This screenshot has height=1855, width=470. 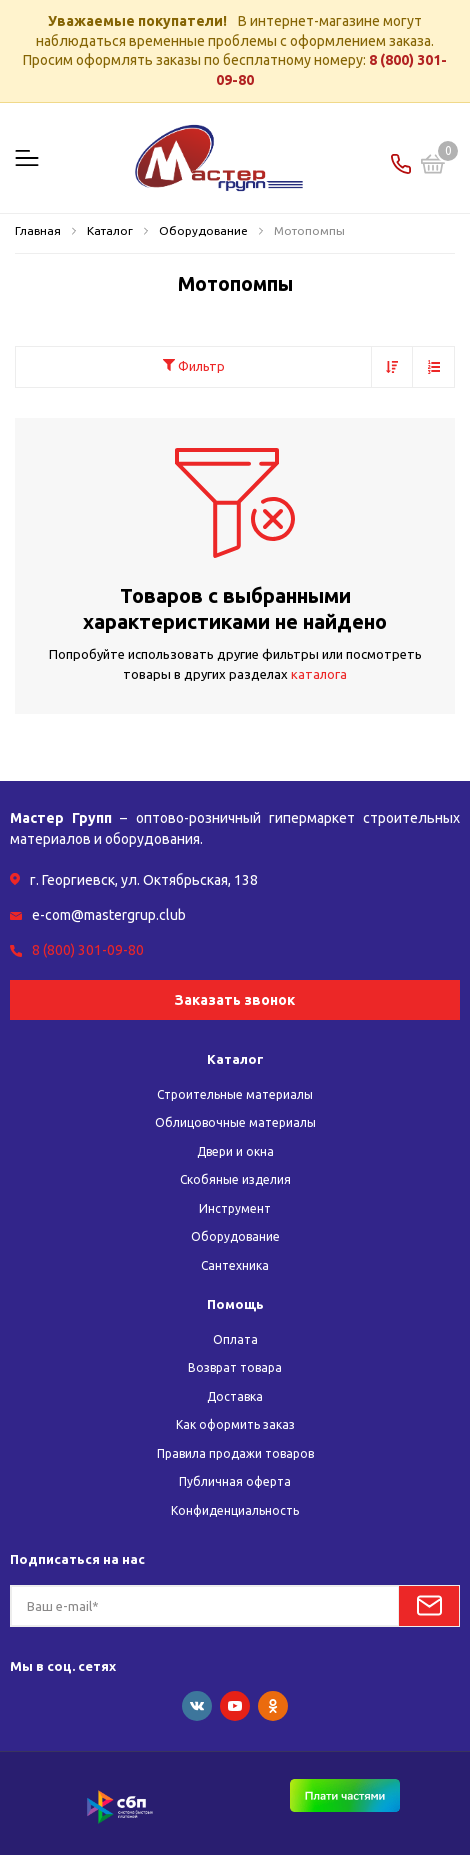 I want to click on каталога, so click(x=319, y=674).